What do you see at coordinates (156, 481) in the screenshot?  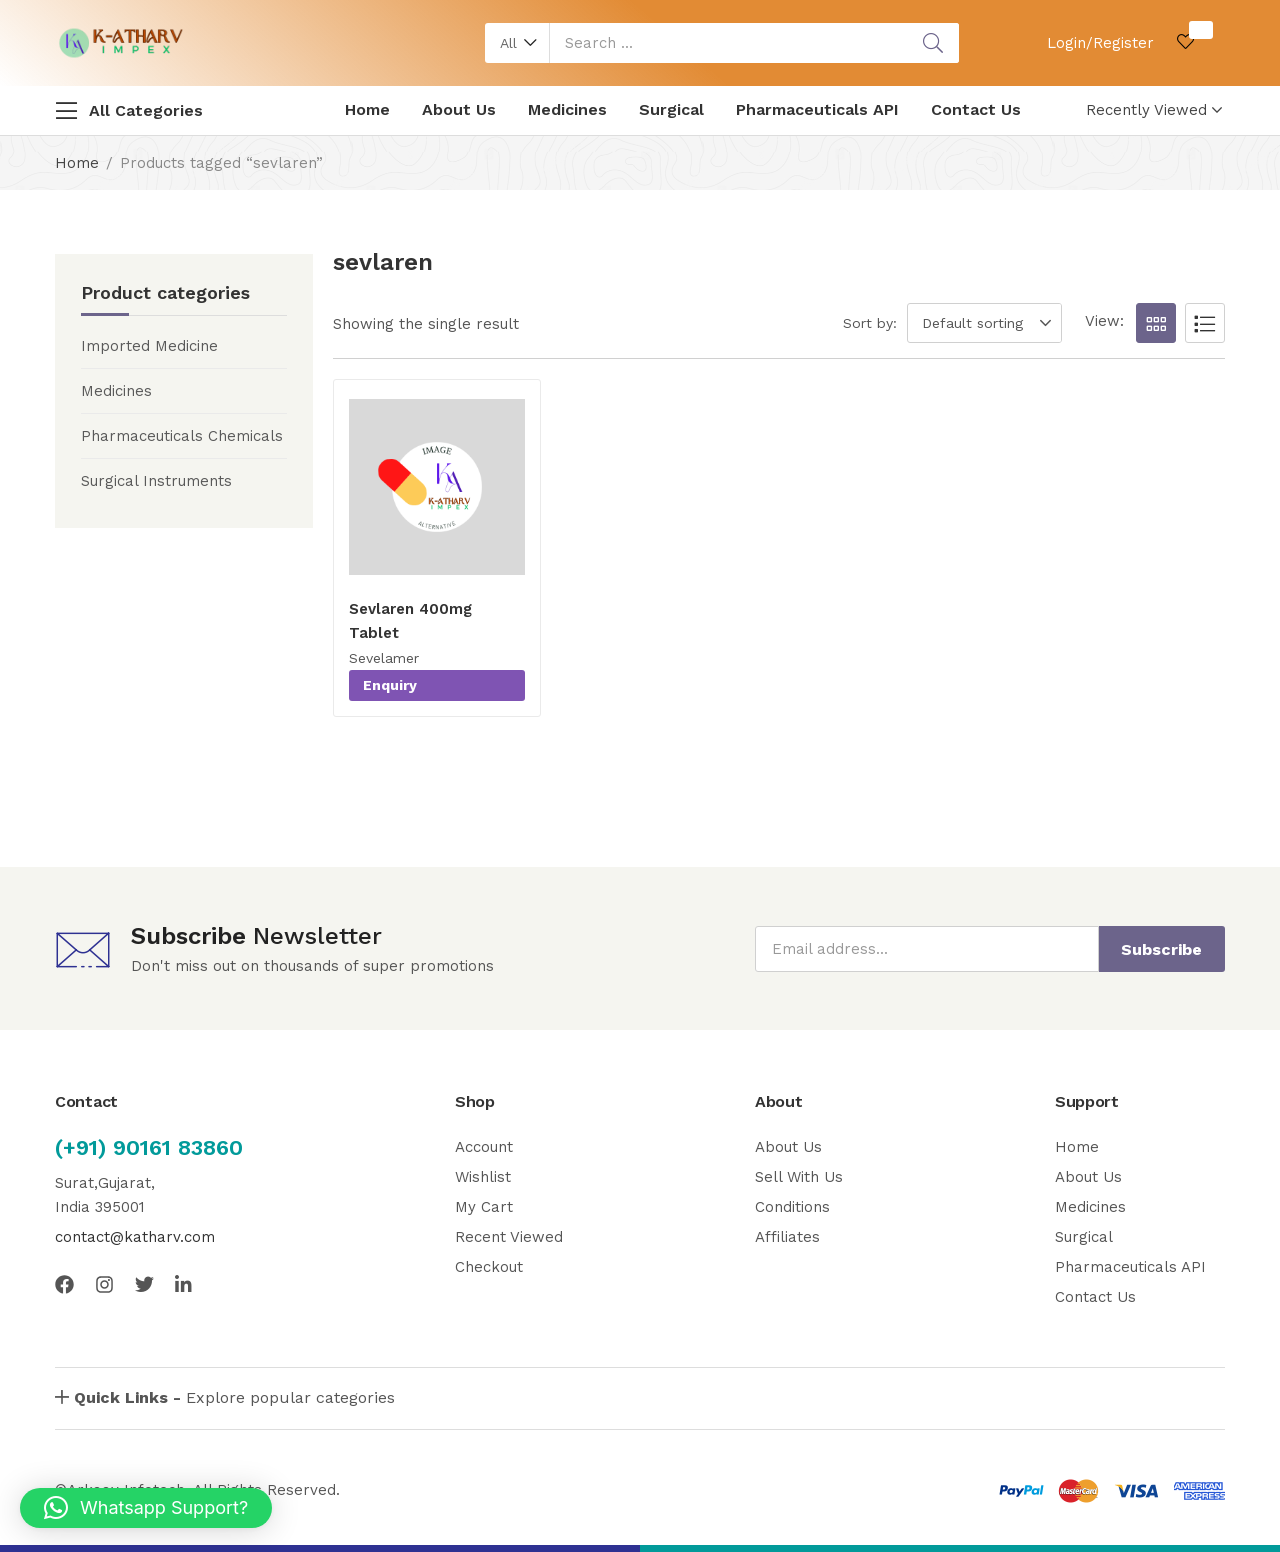 I see `Surgical Instruments` at bounding box center [156, 481].